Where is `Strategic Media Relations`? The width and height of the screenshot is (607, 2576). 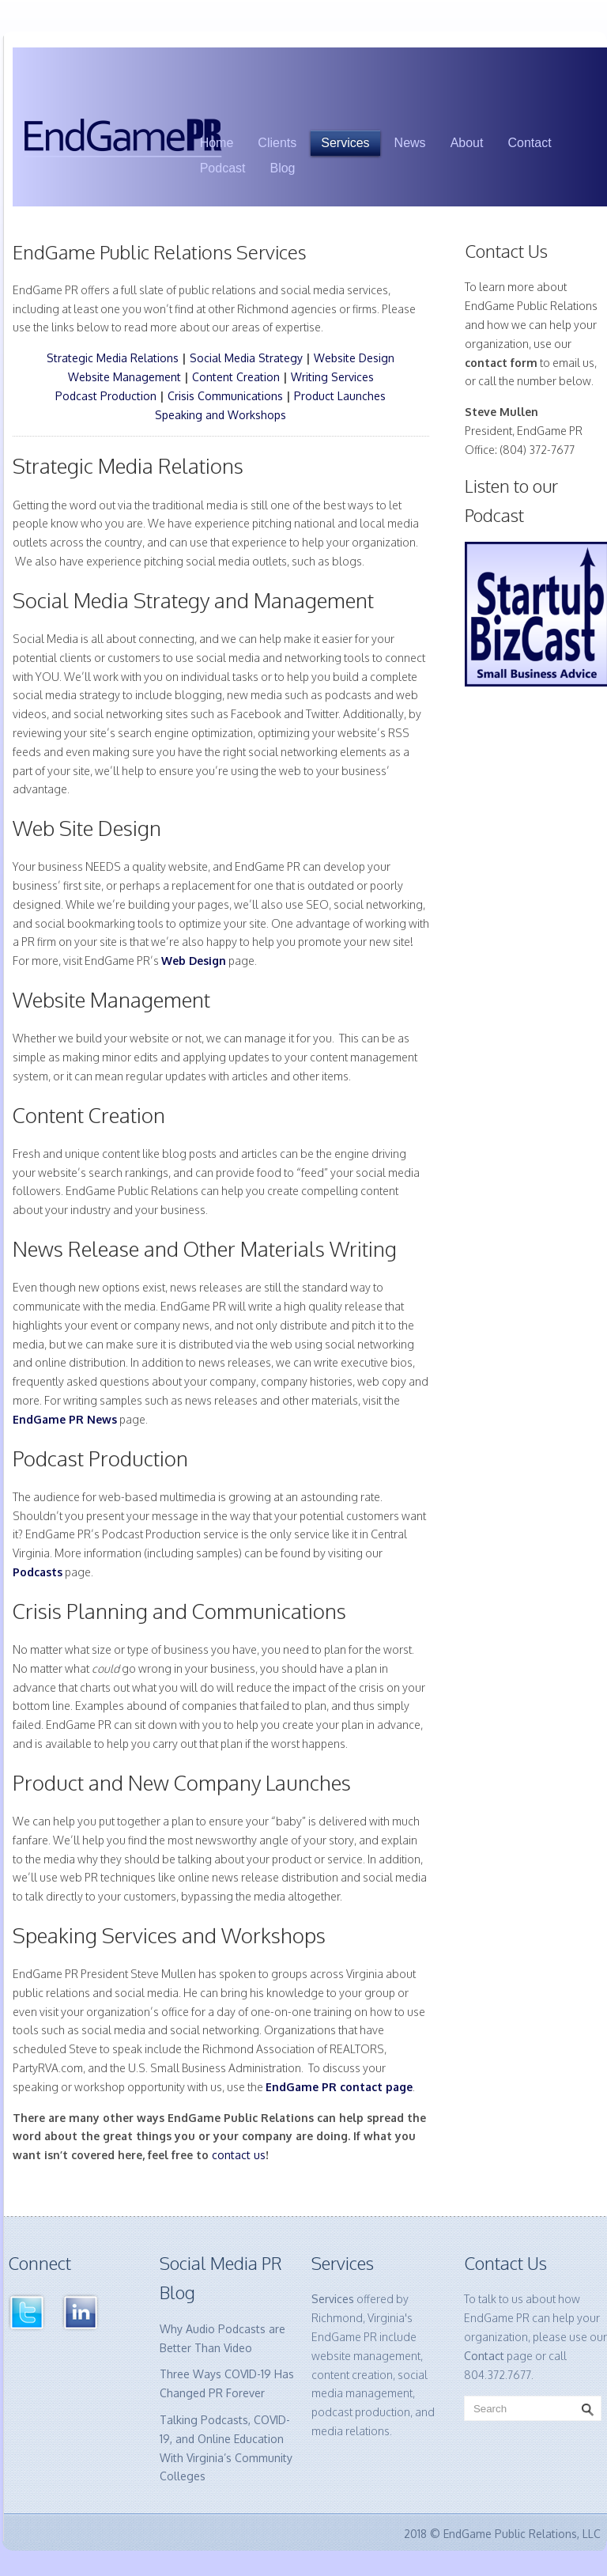
Strategic Media Relations is located at coordinates (113, 358).